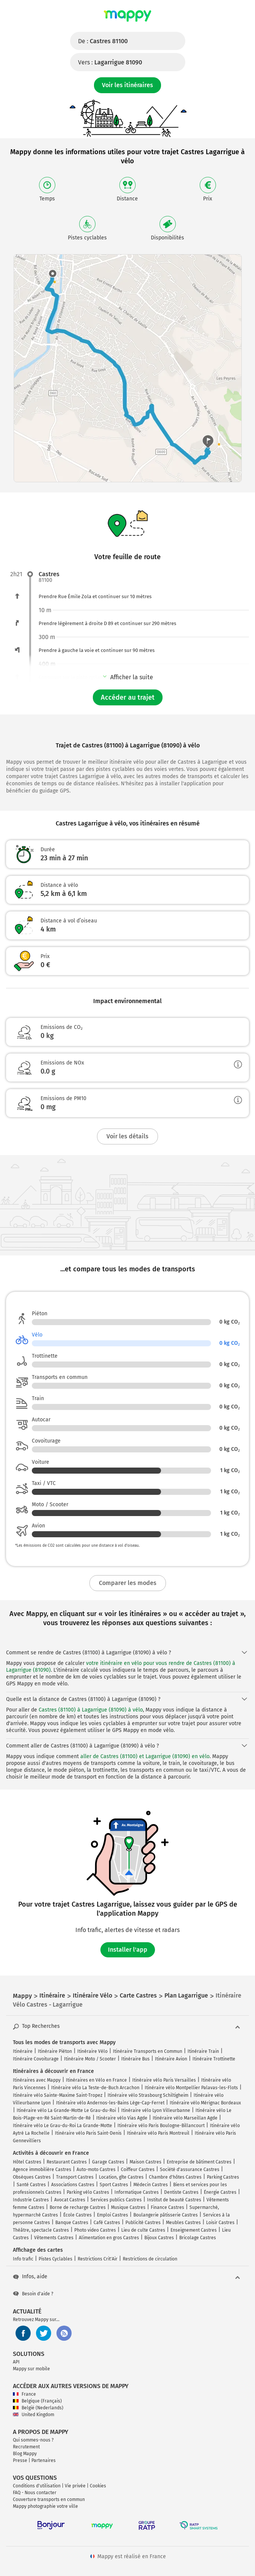  Describe the element at coordinates (199, 2162) in the screenshot. I see `Entreprise de bâtiment Castres` at that location.